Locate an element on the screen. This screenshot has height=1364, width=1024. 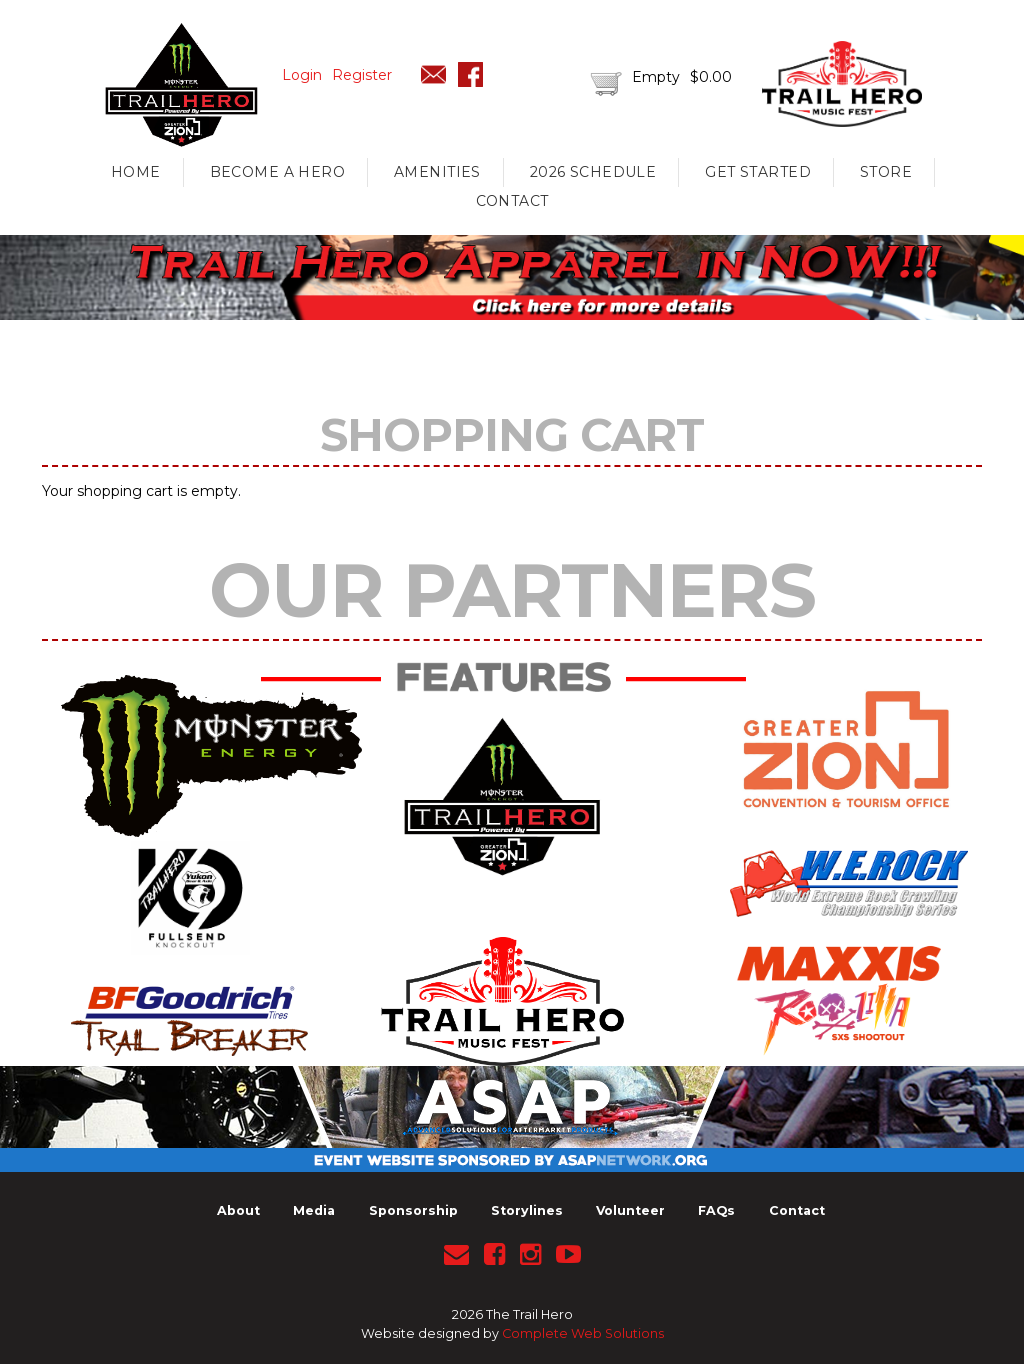
Store is located at coordinates (886, 172).